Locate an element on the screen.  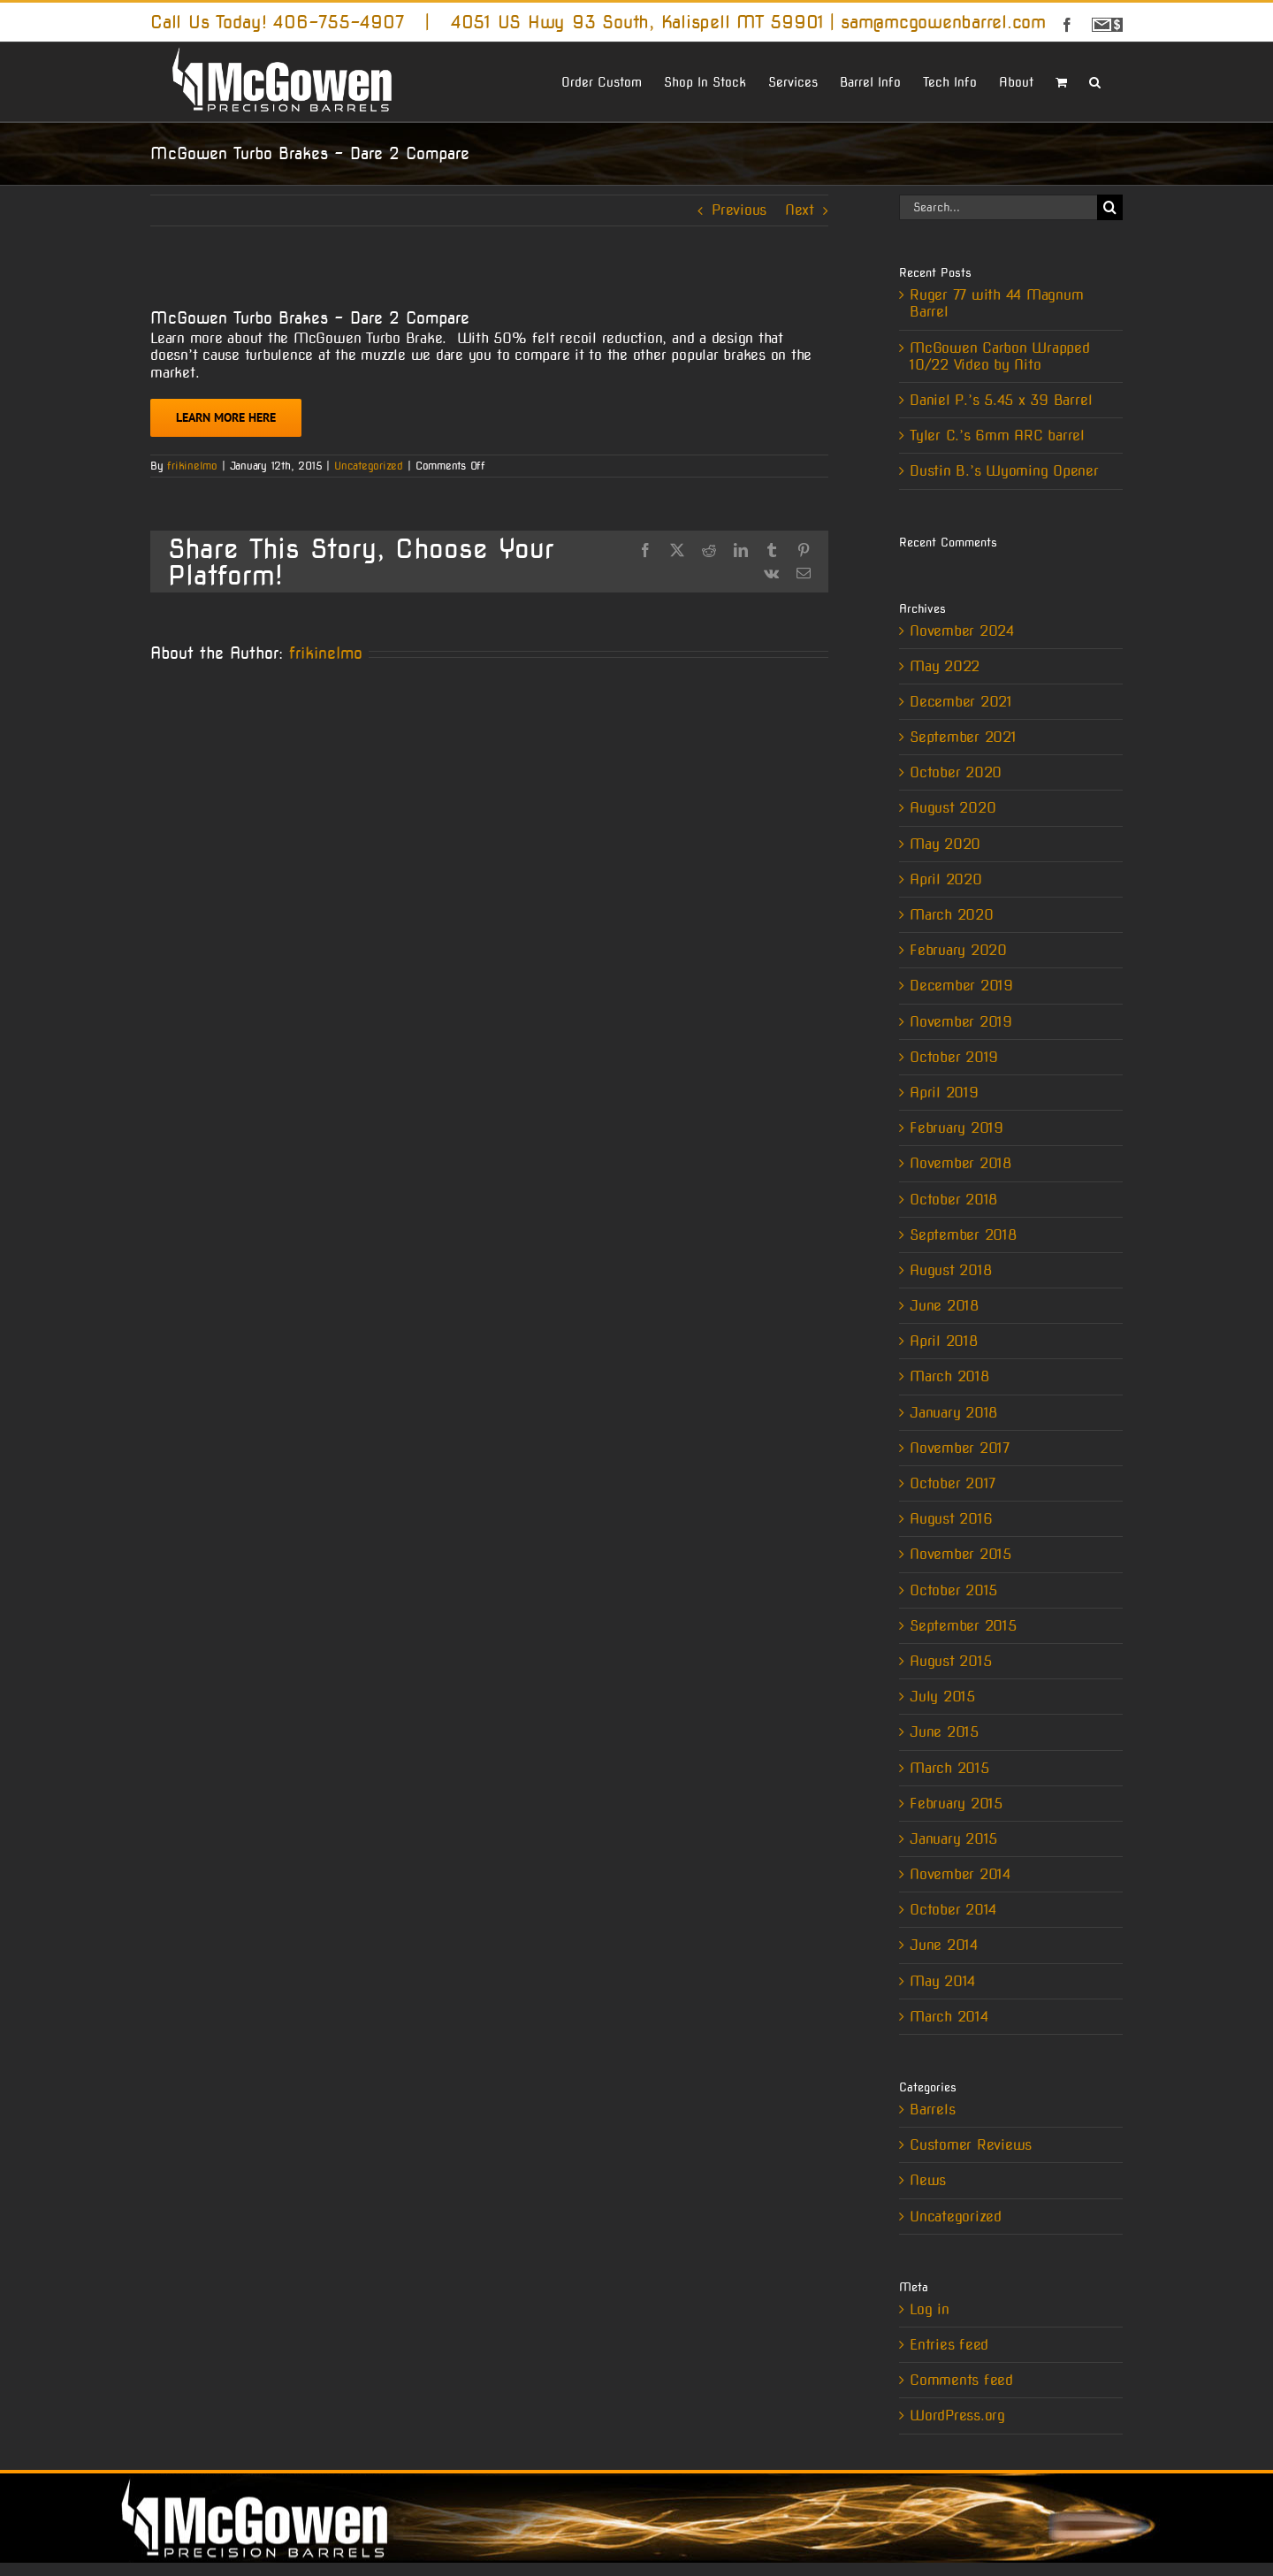
WordPress.org is located at coordinates (957, 2415).